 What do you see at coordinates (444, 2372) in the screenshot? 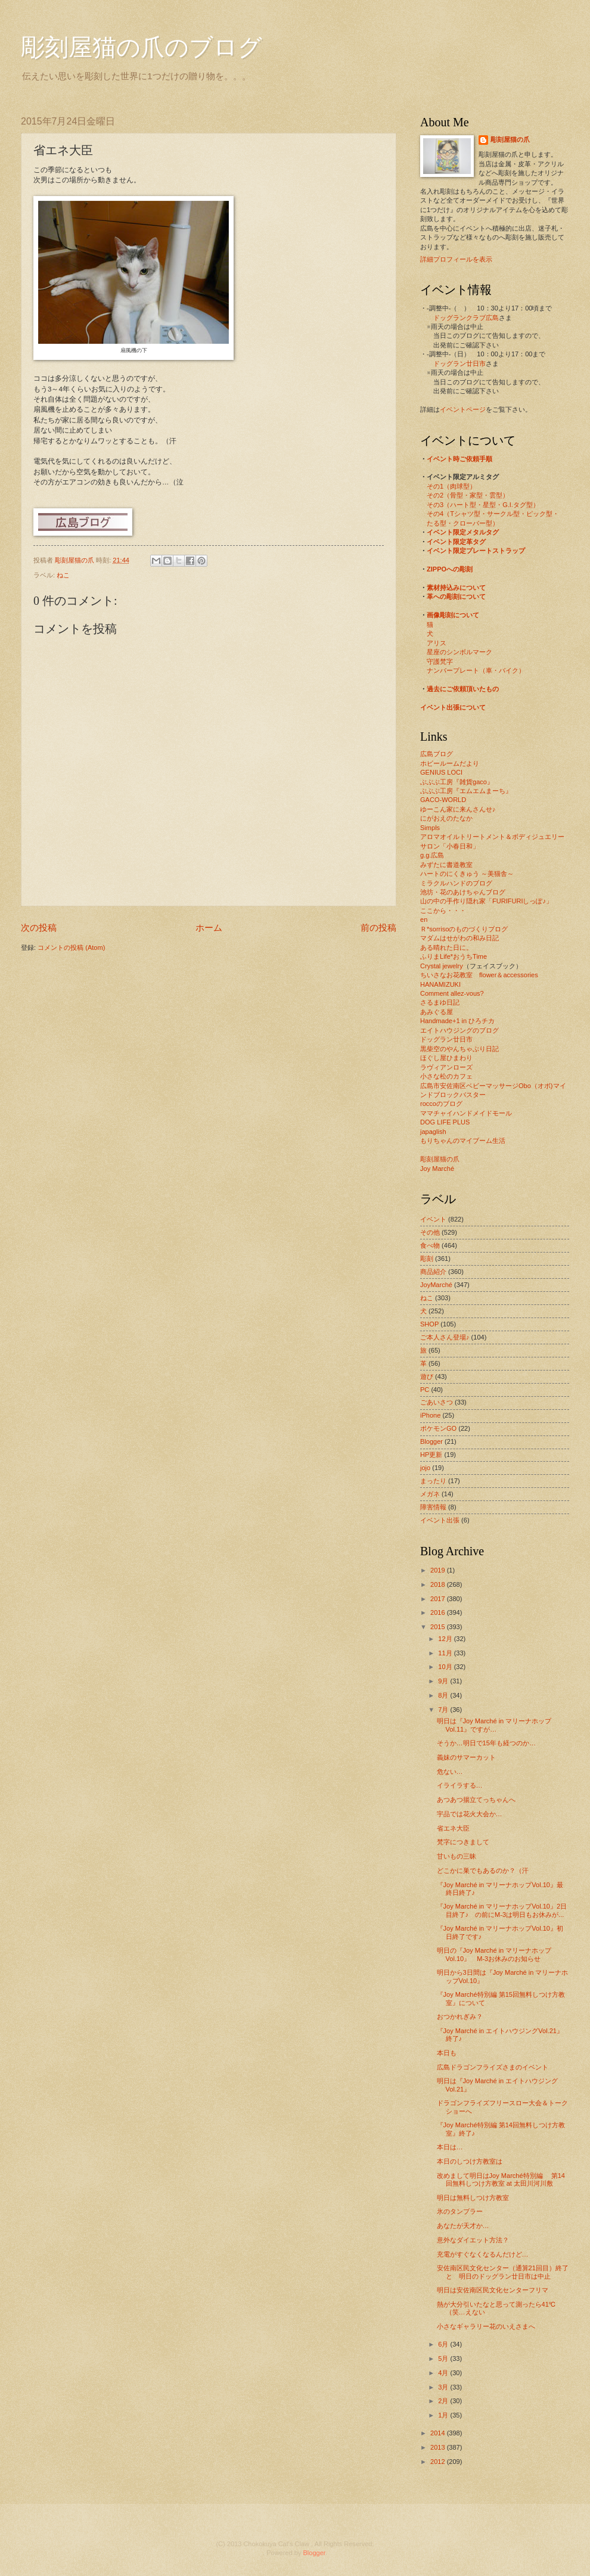
I see `4月` at bounding box center [444, 2372].